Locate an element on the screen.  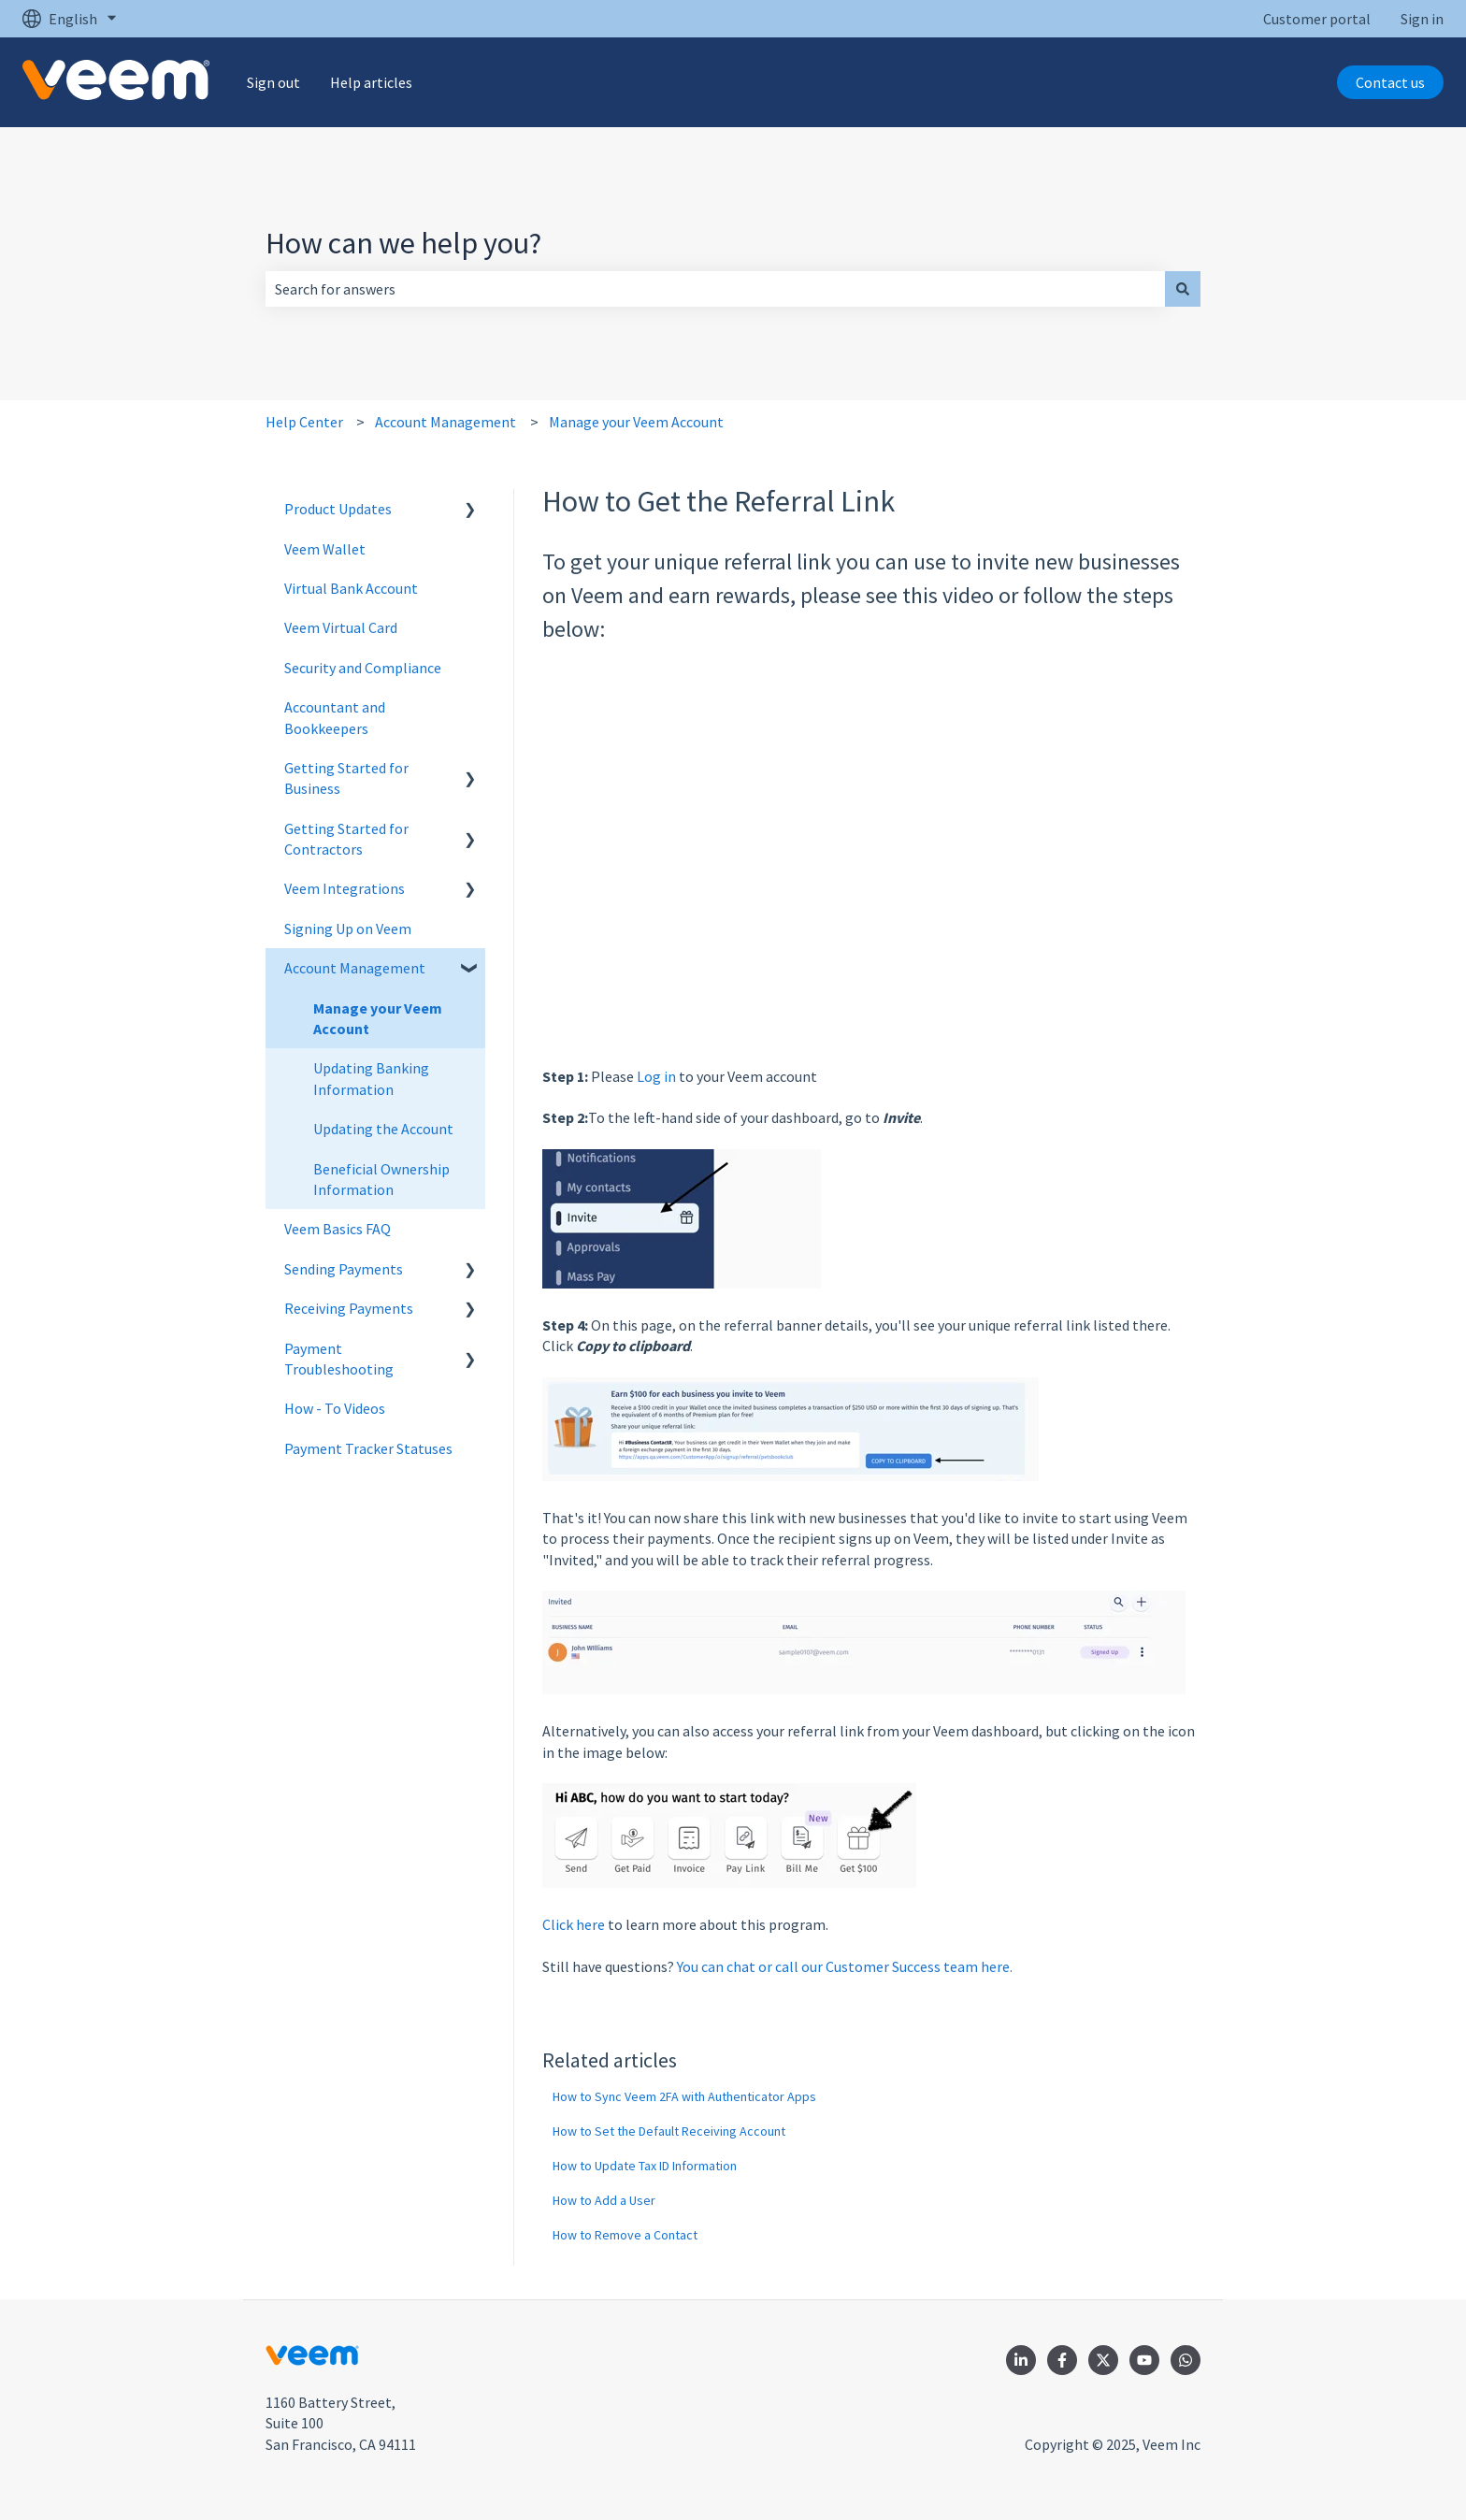
[Search] is located at coordinates (1182, 289).